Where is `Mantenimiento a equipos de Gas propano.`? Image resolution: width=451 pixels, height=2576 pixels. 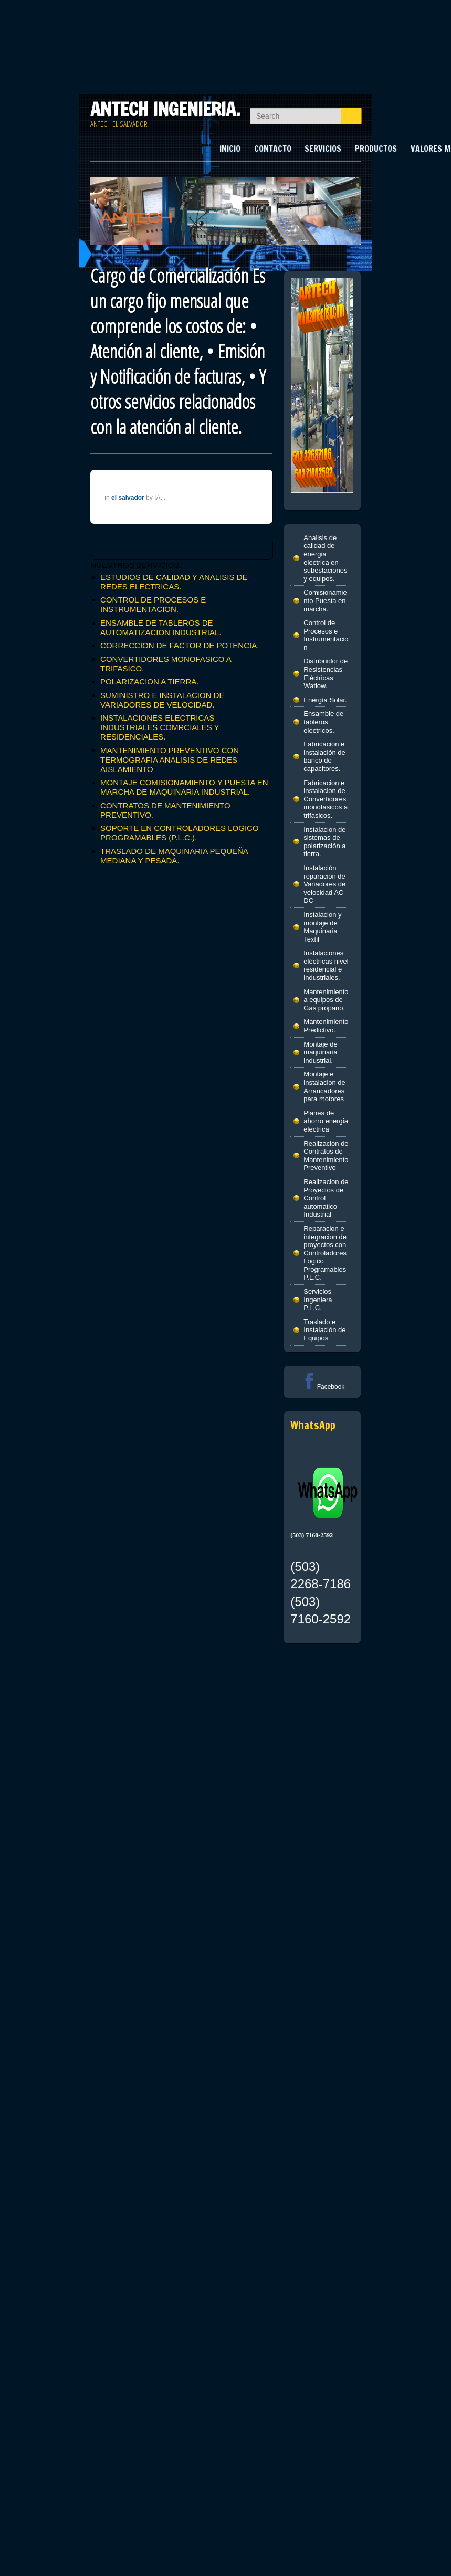
Mantenimiento a equipos de Gas propano. is located at coordinates (325, 1000).